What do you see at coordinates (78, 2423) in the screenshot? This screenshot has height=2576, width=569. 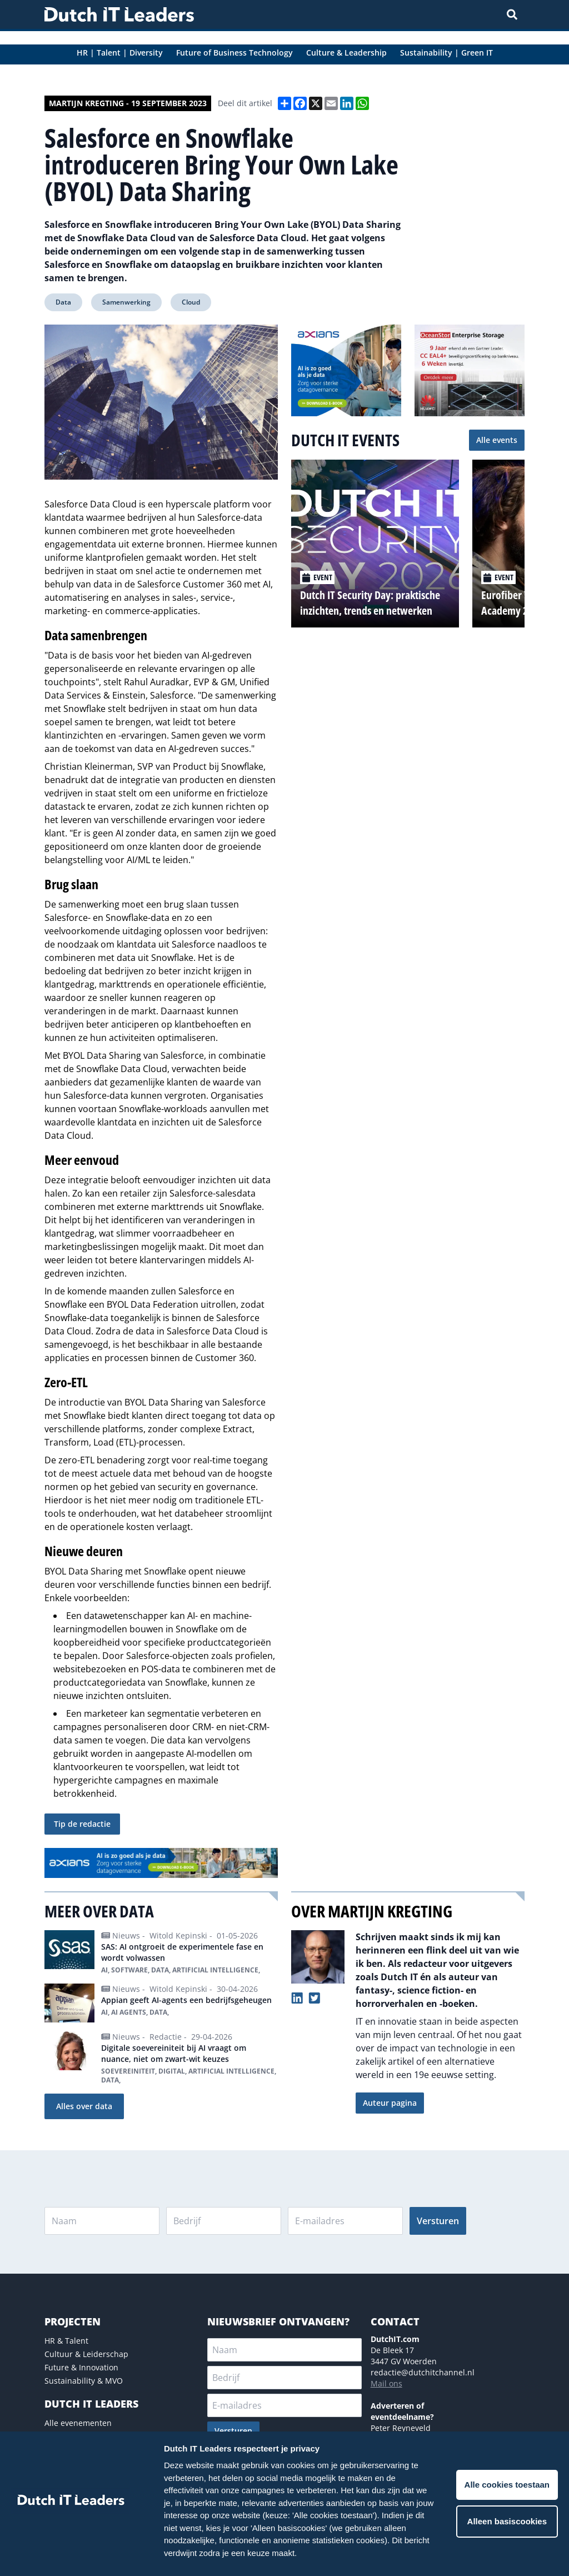 I see `Alle evenementen` at bounding box center [78, 2423].